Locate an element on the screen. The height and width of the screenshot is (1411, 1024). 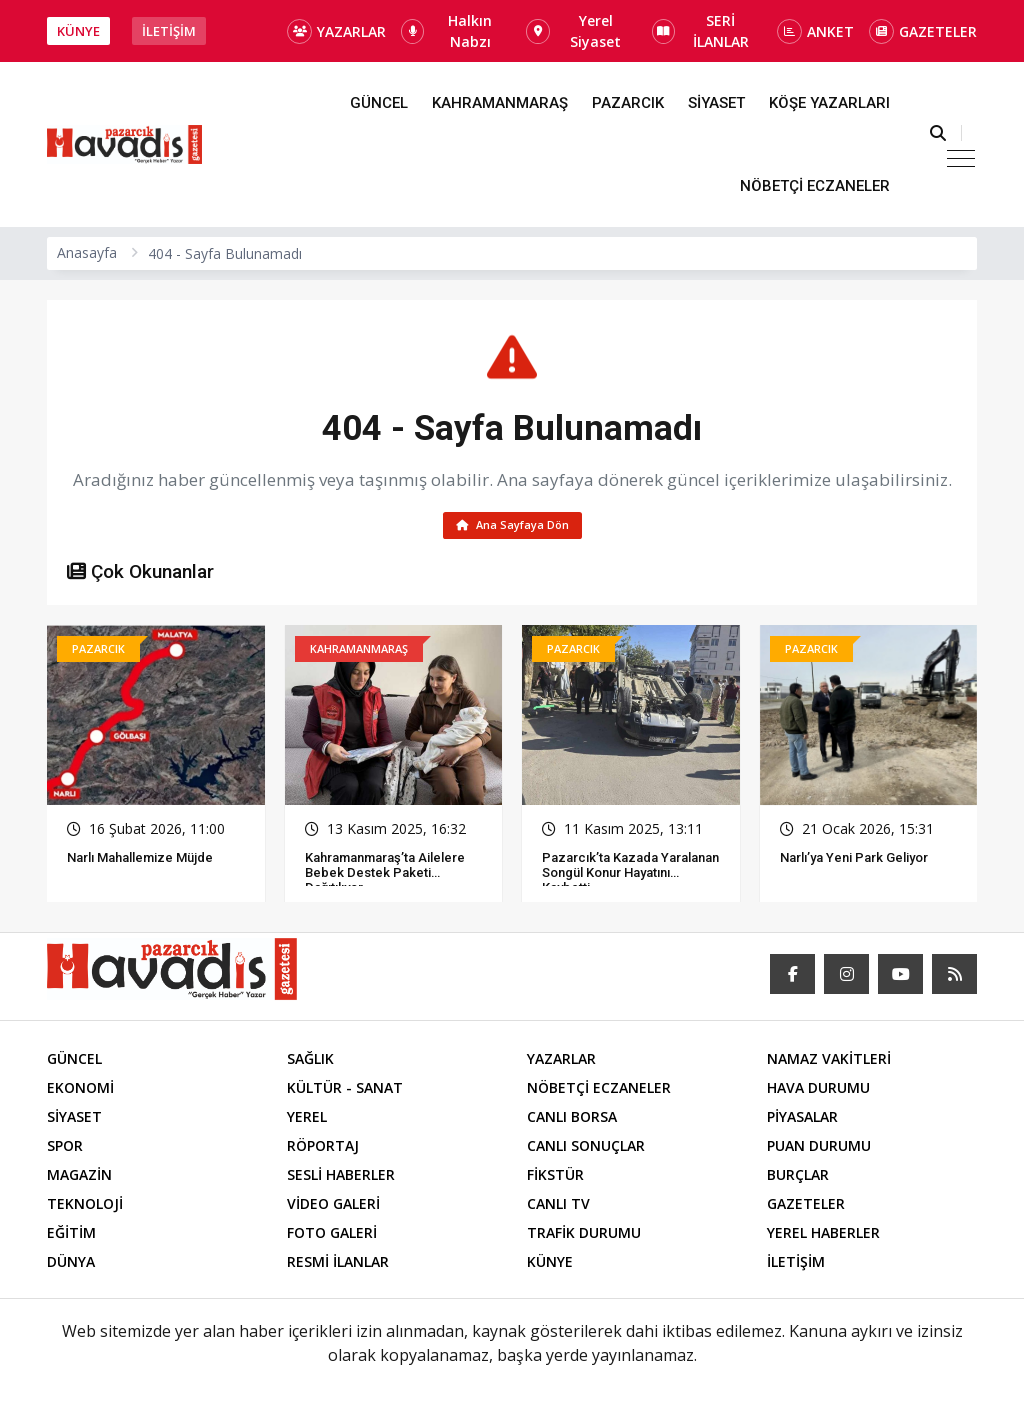
RESMİ İLANLAR is located at coordinates (338, 1265).